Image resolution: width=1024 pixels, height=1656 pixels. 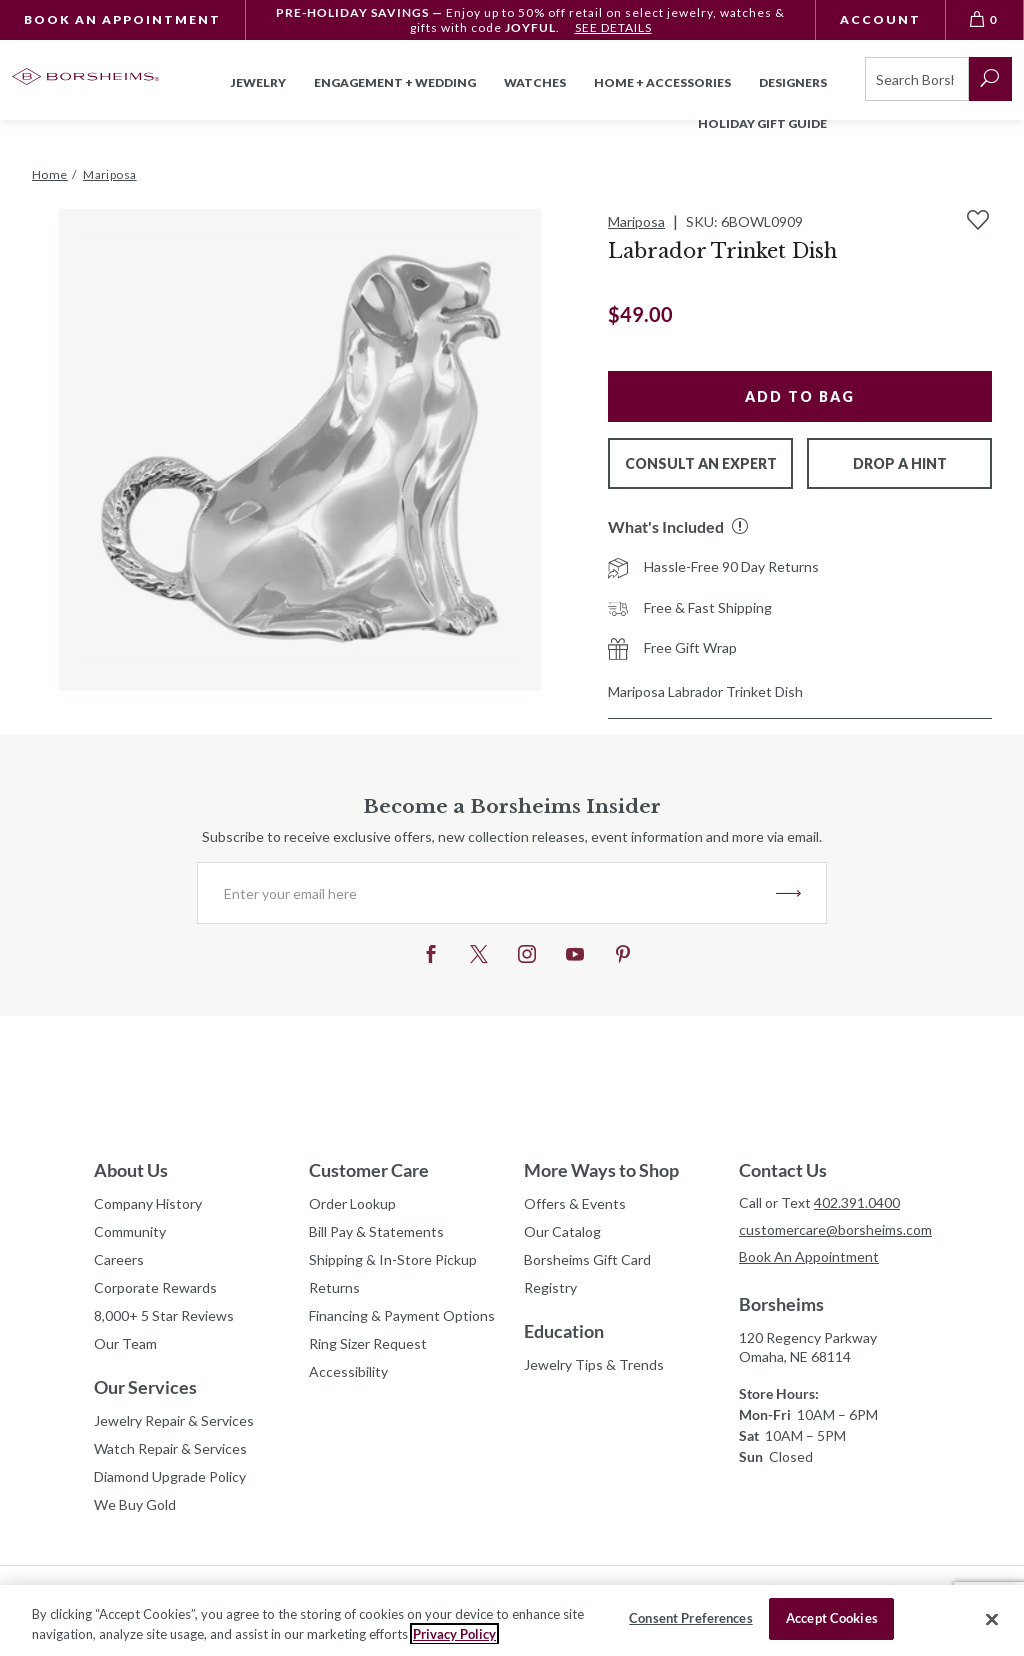 I want to click on SEE DETAILS, so click(x=613, y=27).